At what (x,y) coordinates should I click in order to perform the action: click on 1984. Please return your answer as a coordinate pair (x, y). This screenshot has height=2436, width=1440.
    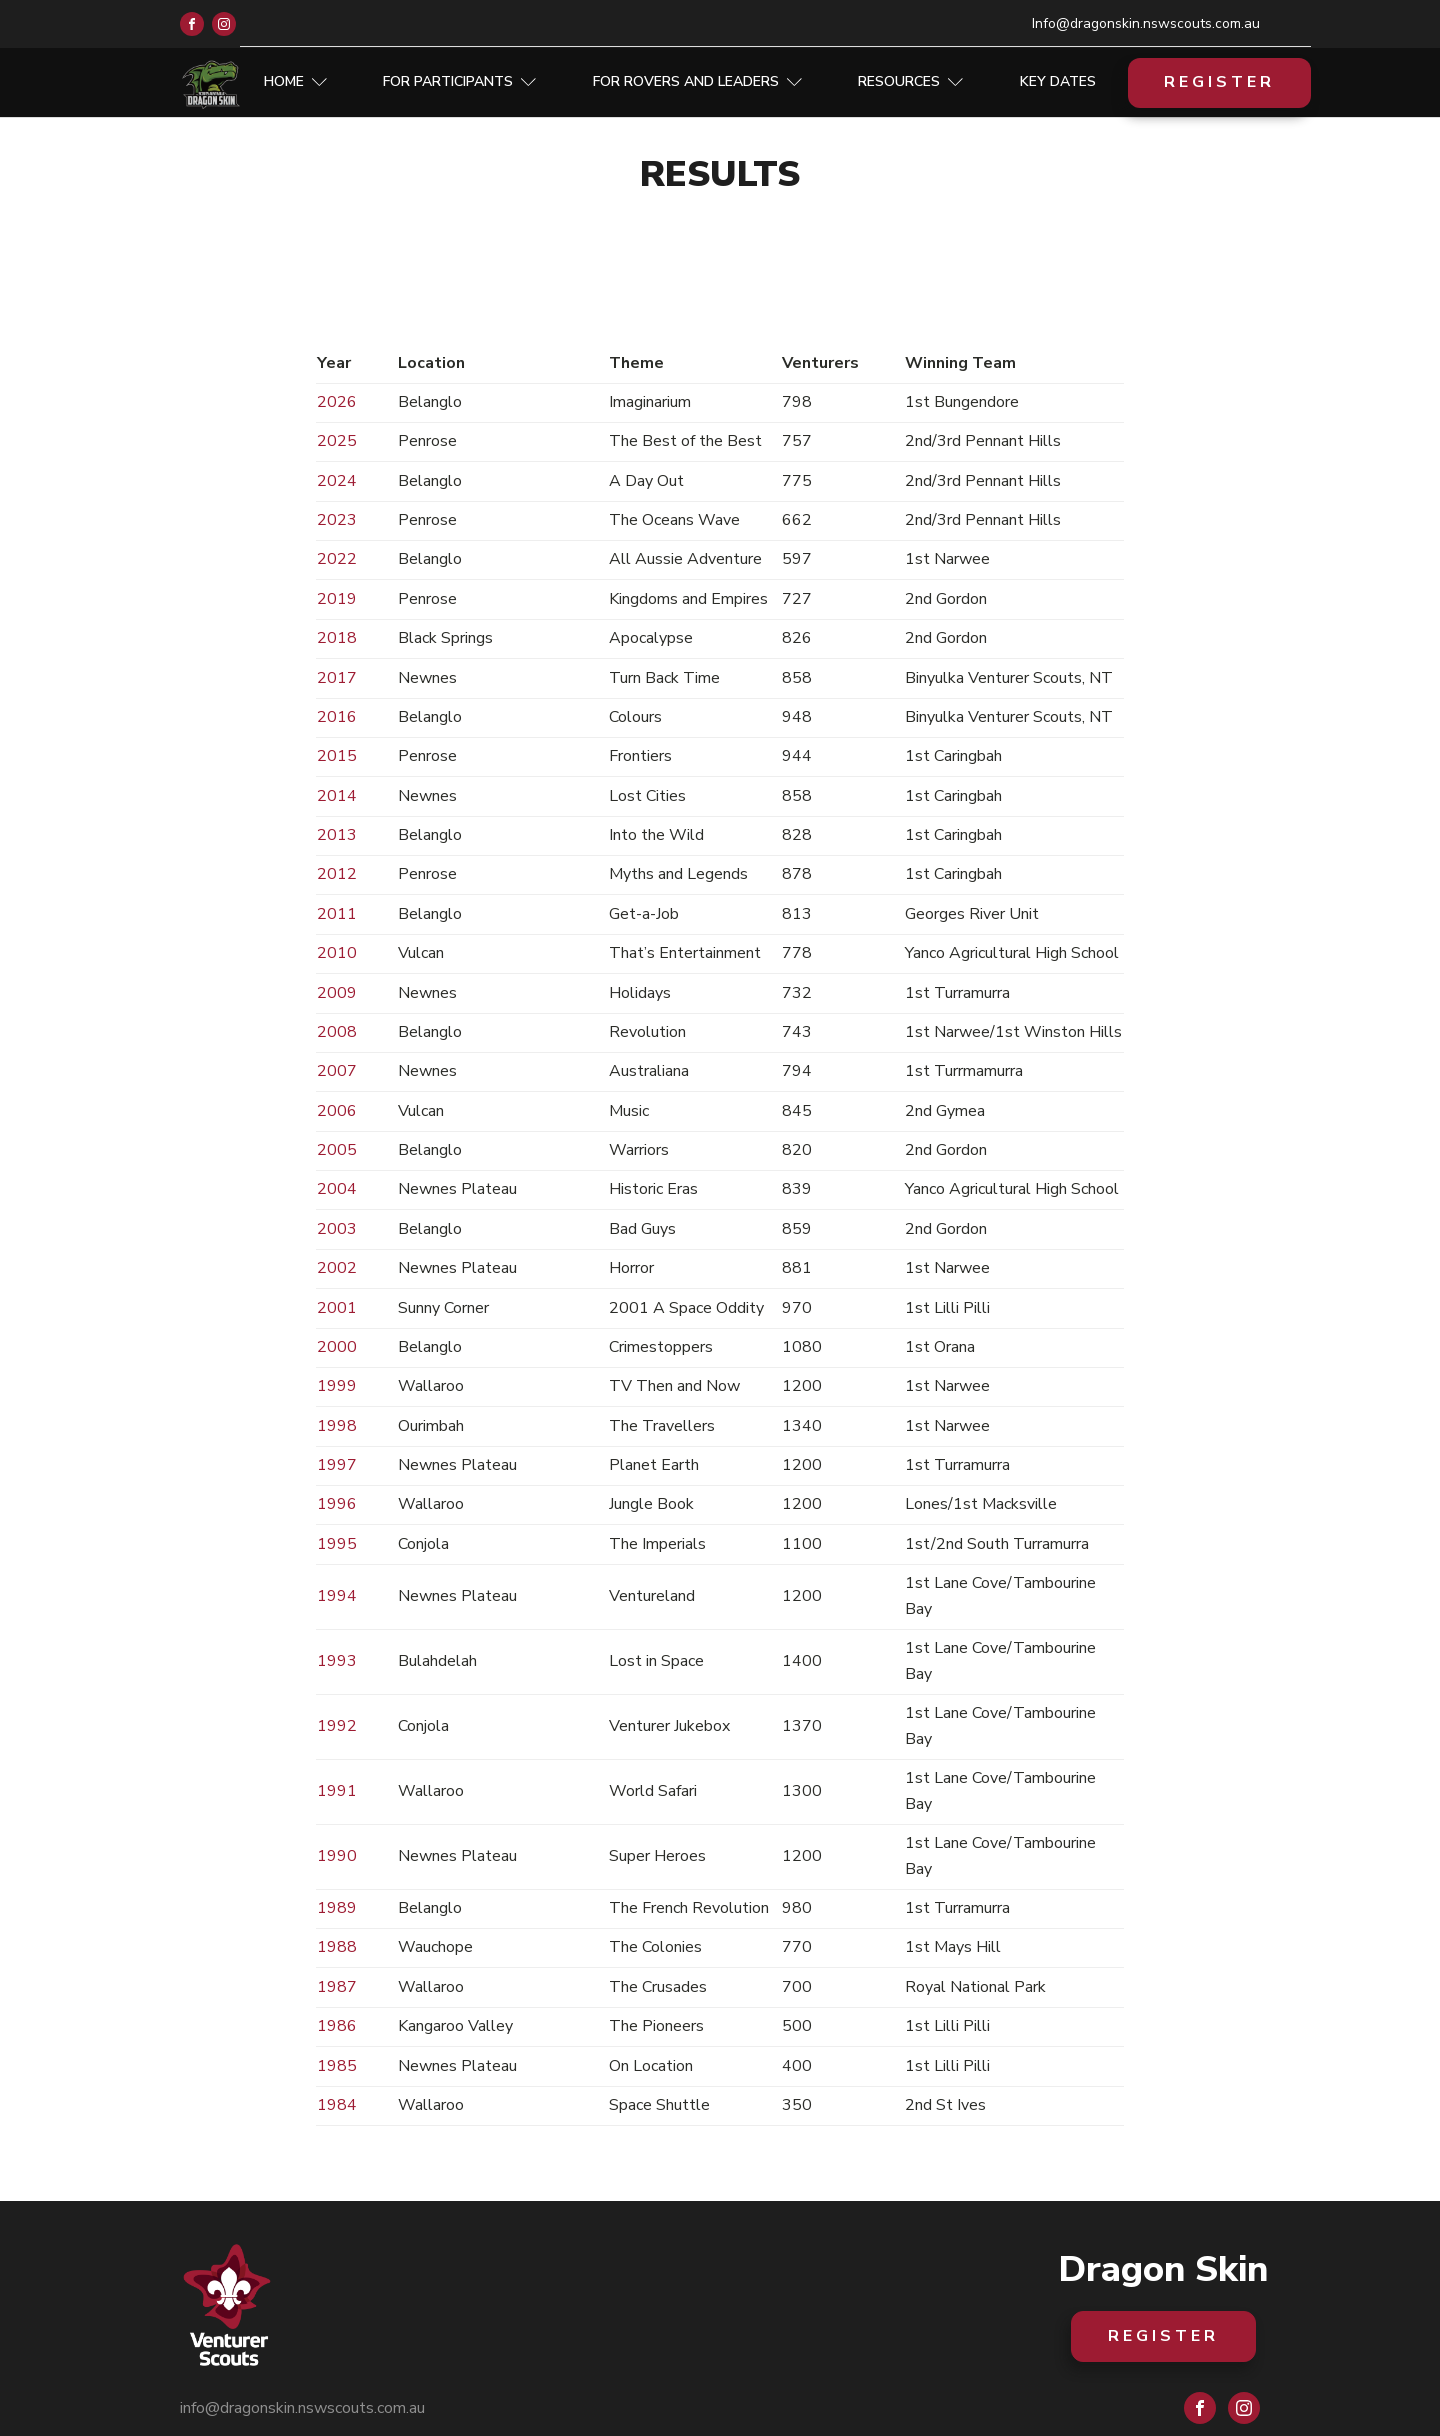
    Looking at the image, I should click on (337, 2105).